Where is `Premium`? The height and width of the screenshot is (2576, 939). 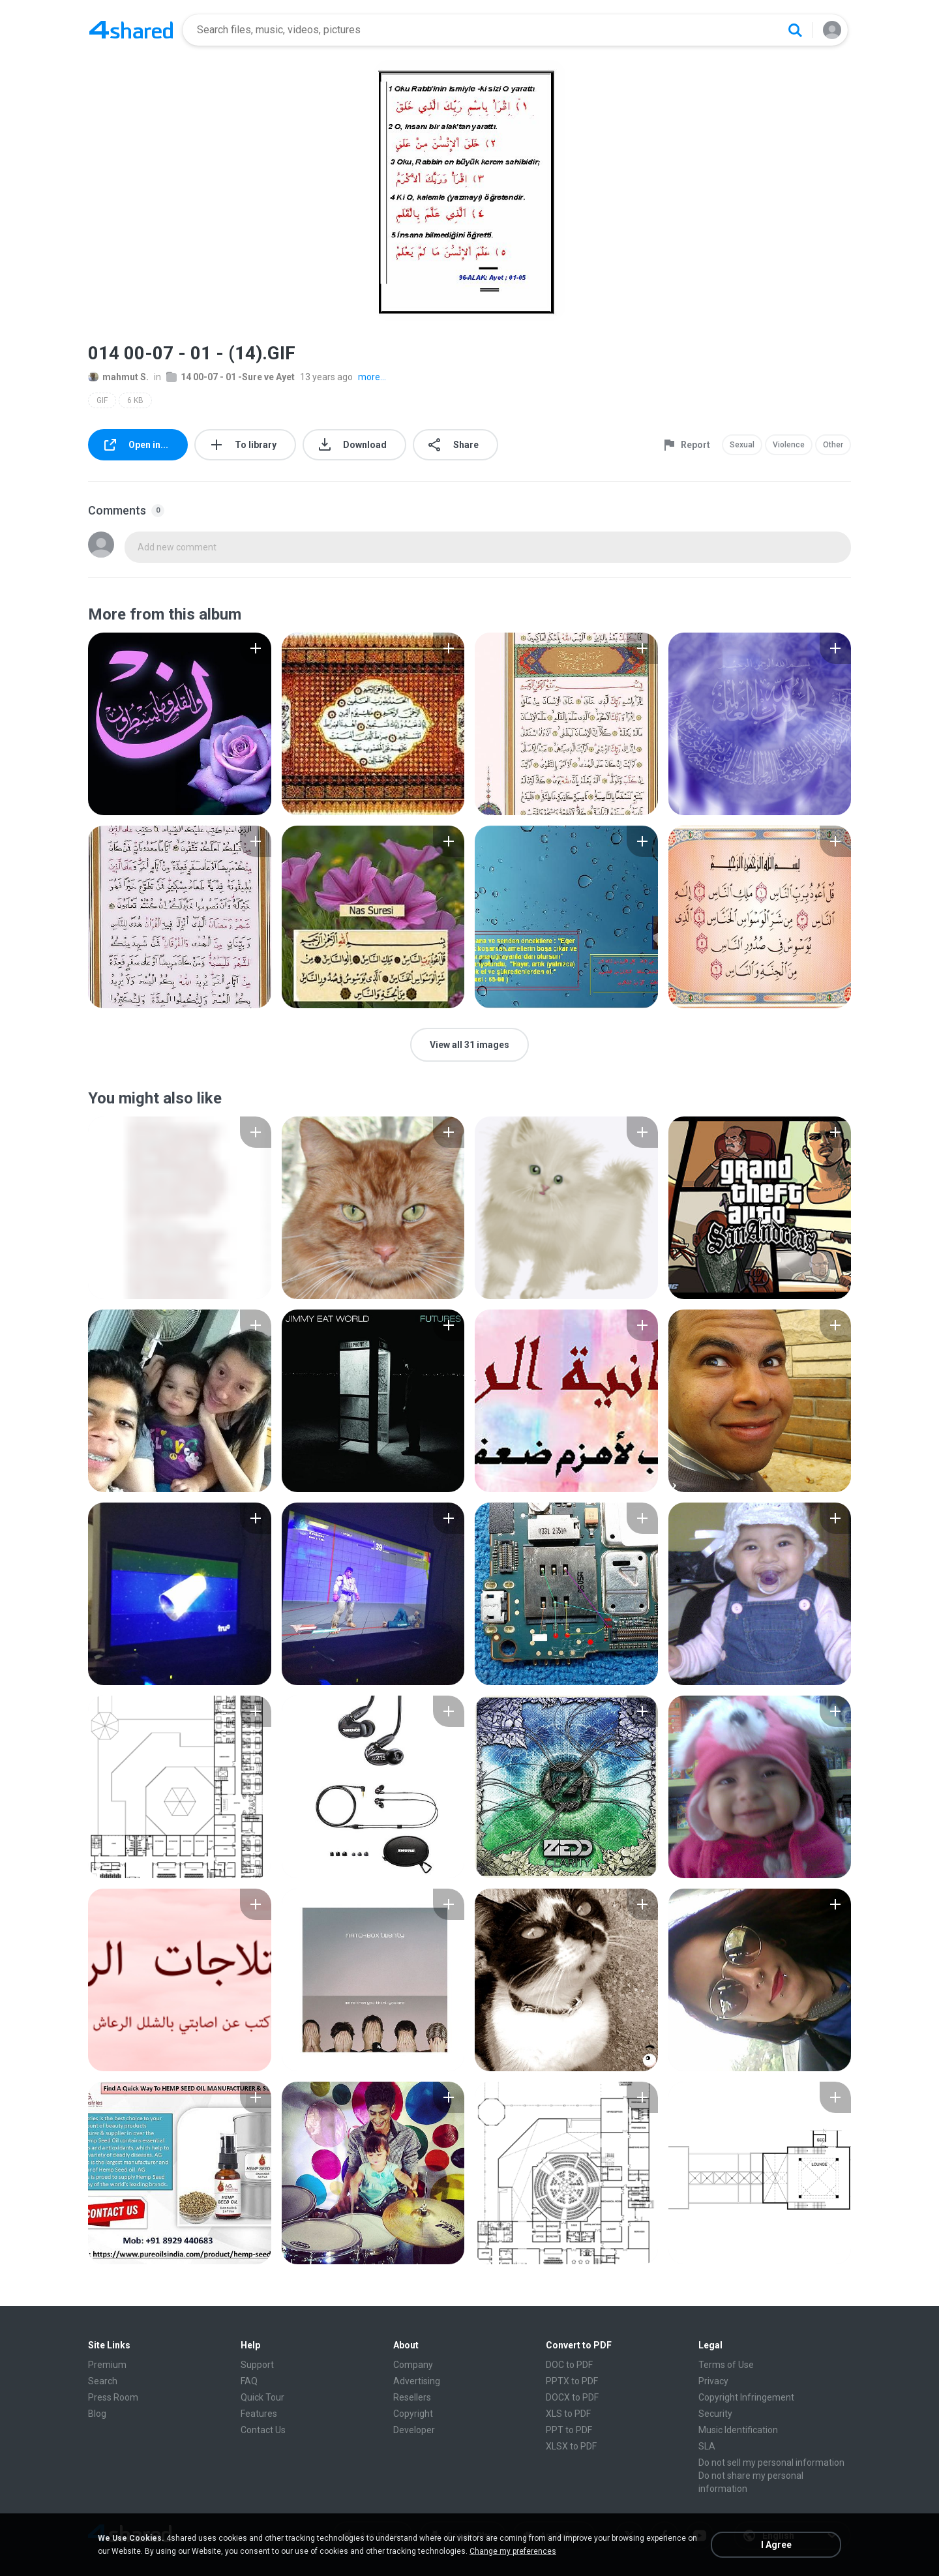 Premium is located at coordinates (107, 2364).